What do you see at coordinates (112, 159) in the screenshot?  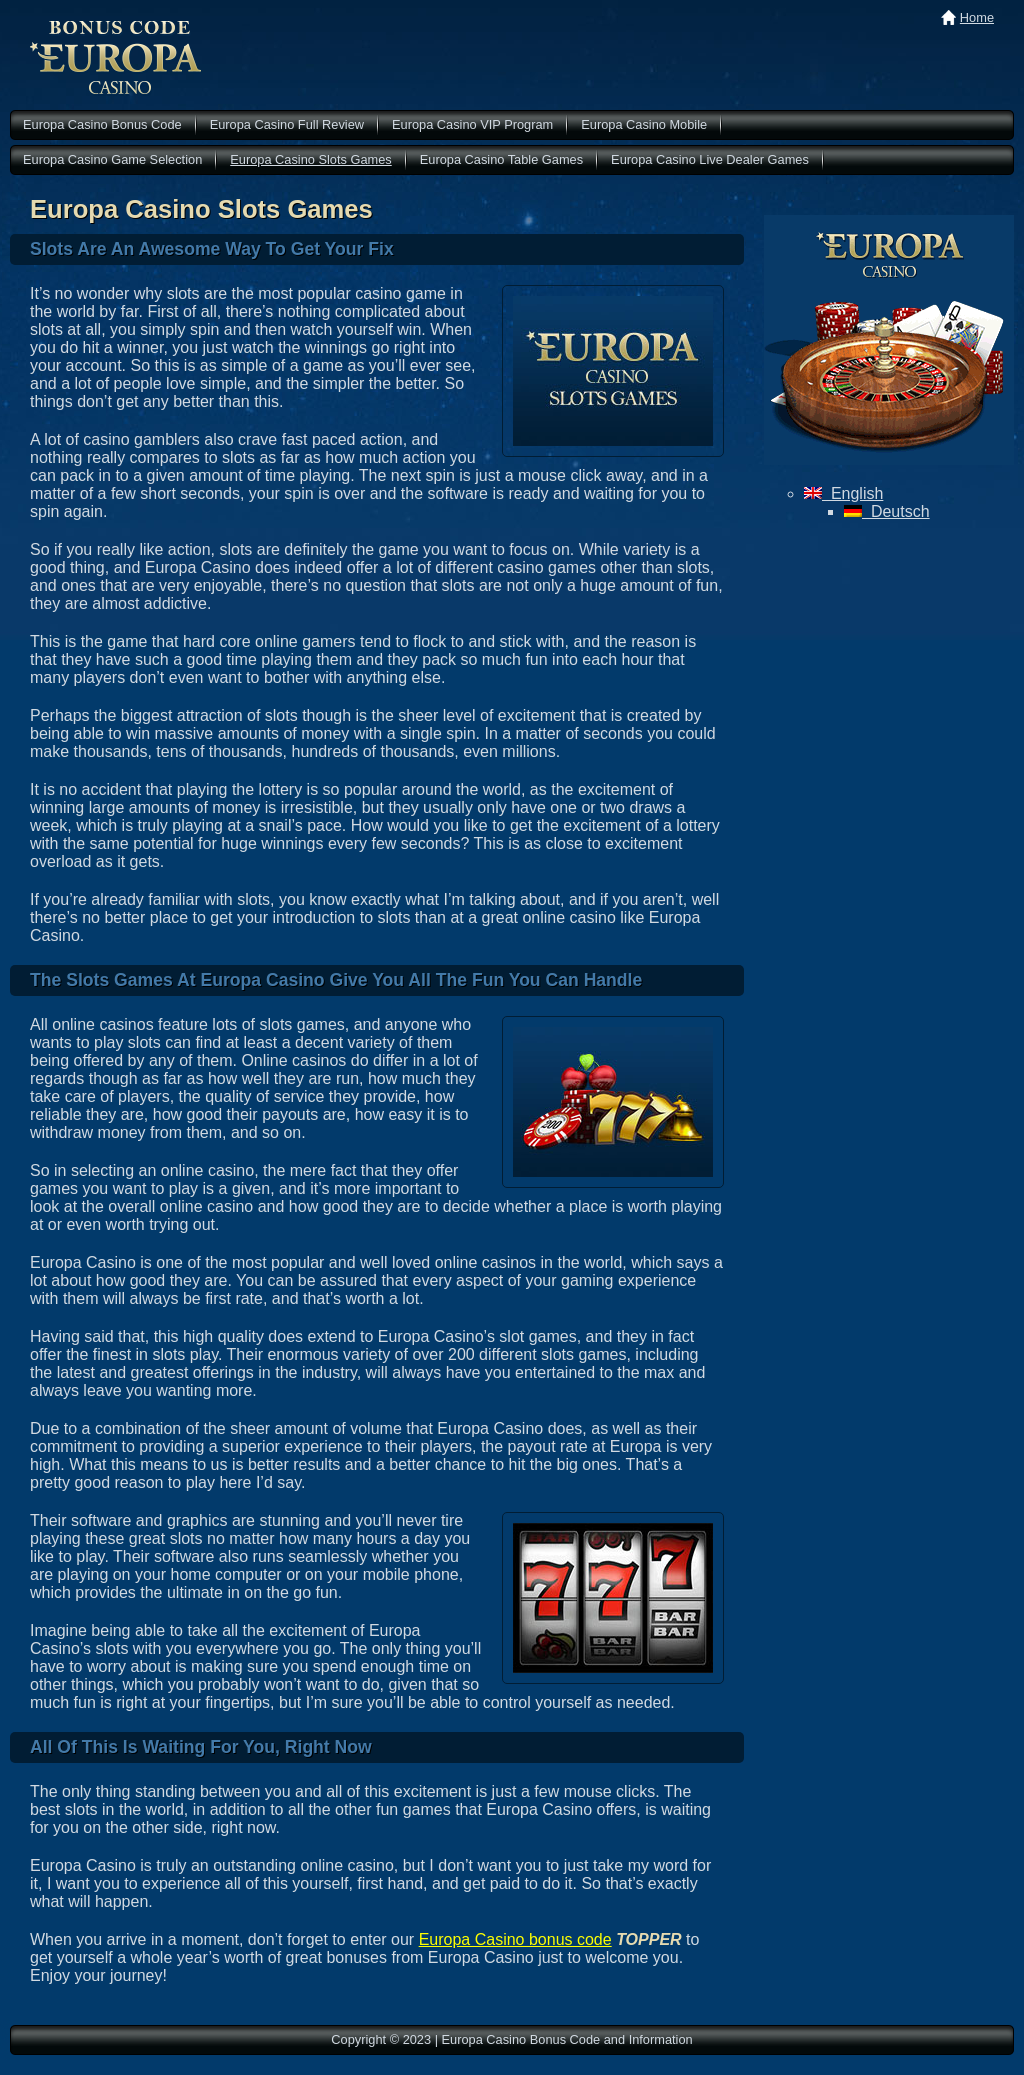 I see `Europa Casino Game Selection` at bounding box center [112, 159].